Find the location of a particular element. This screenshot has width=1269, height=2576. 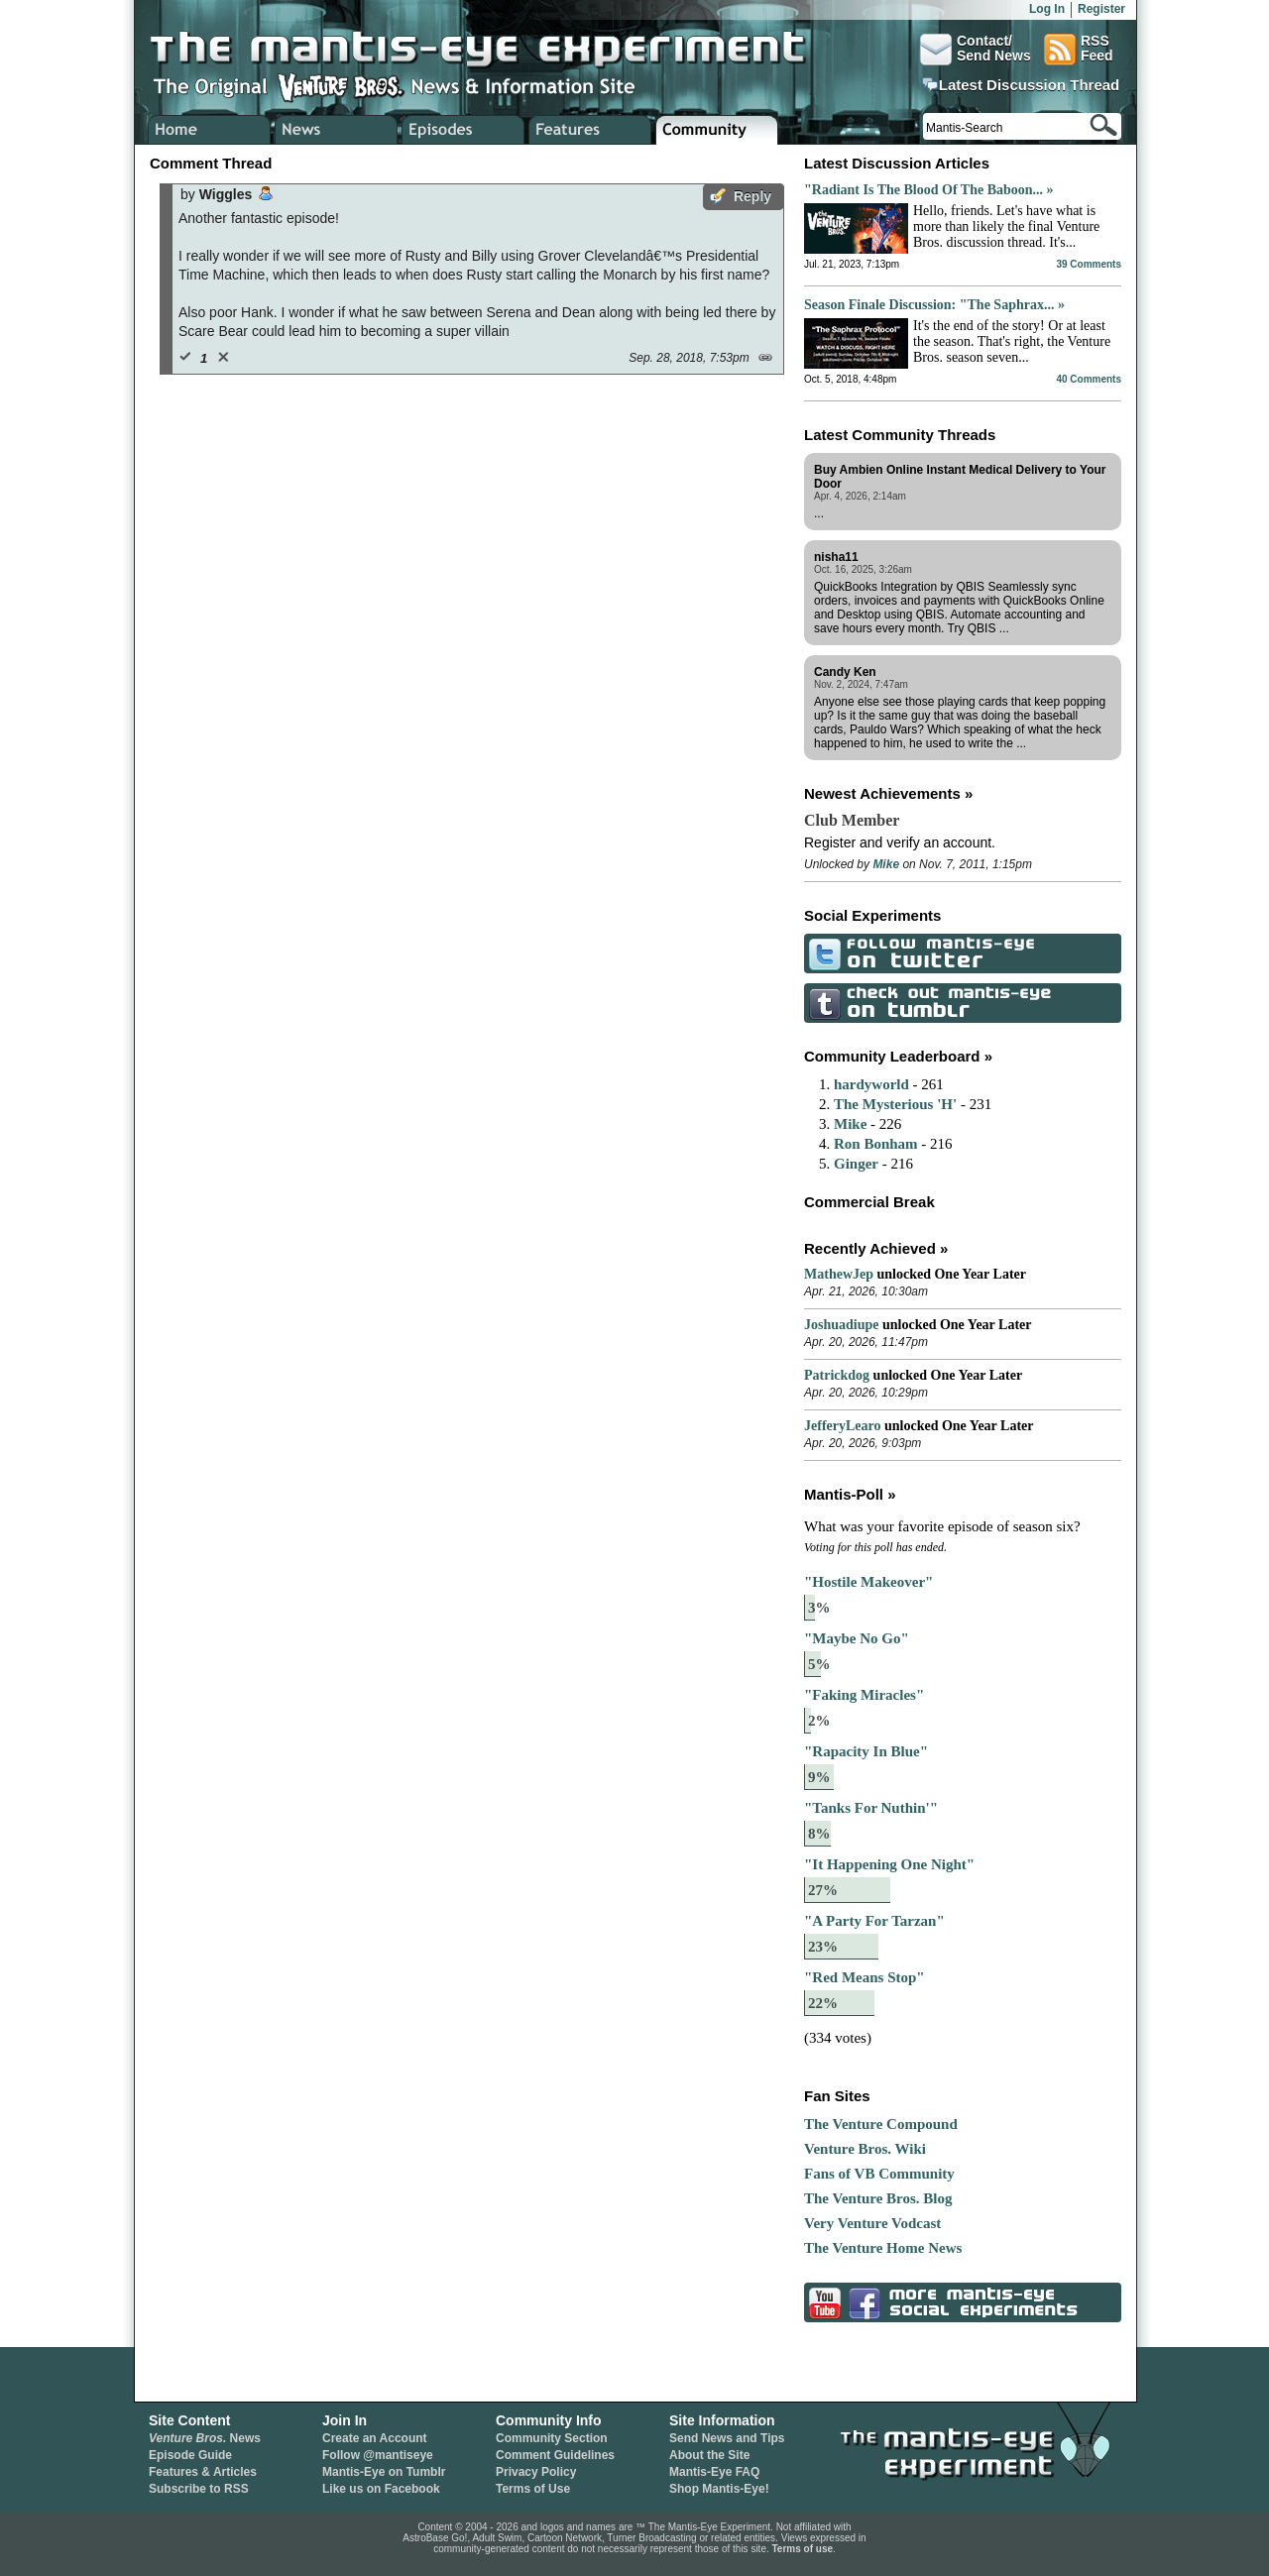

News is located at coordinates (205, 2438).